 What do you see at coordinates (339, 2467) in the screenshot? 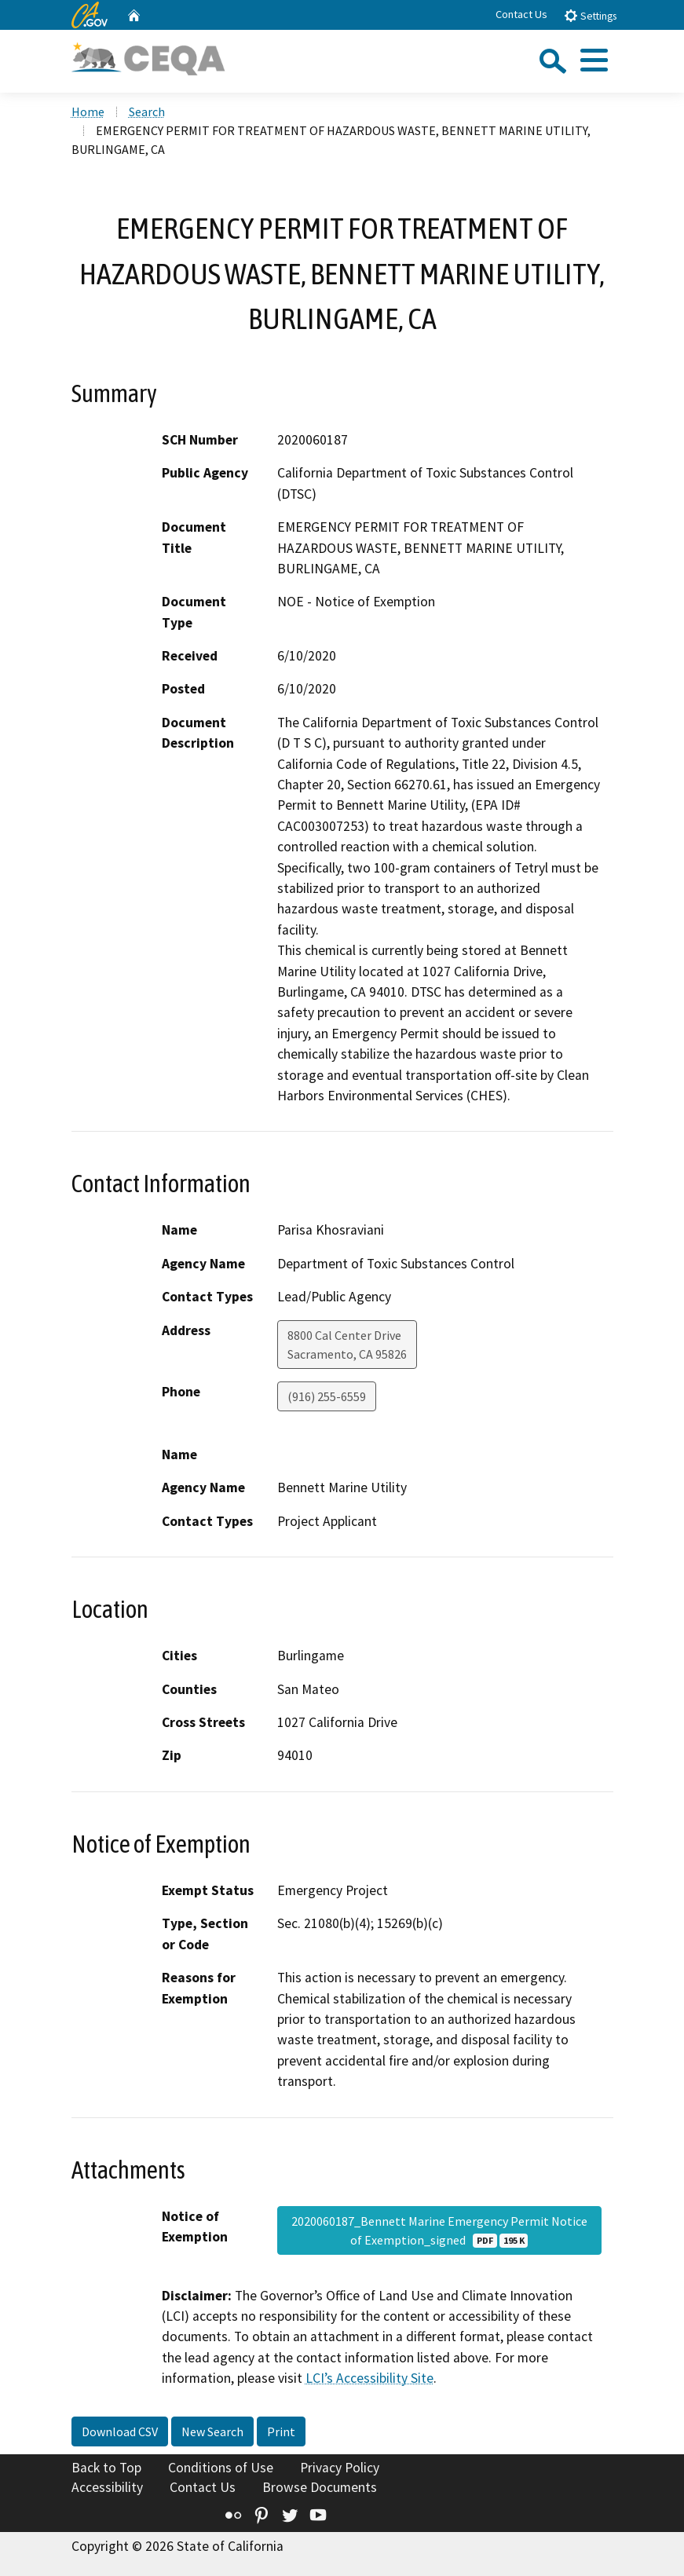
I see `Privacy Policy` at bounding box center [339, 2467].